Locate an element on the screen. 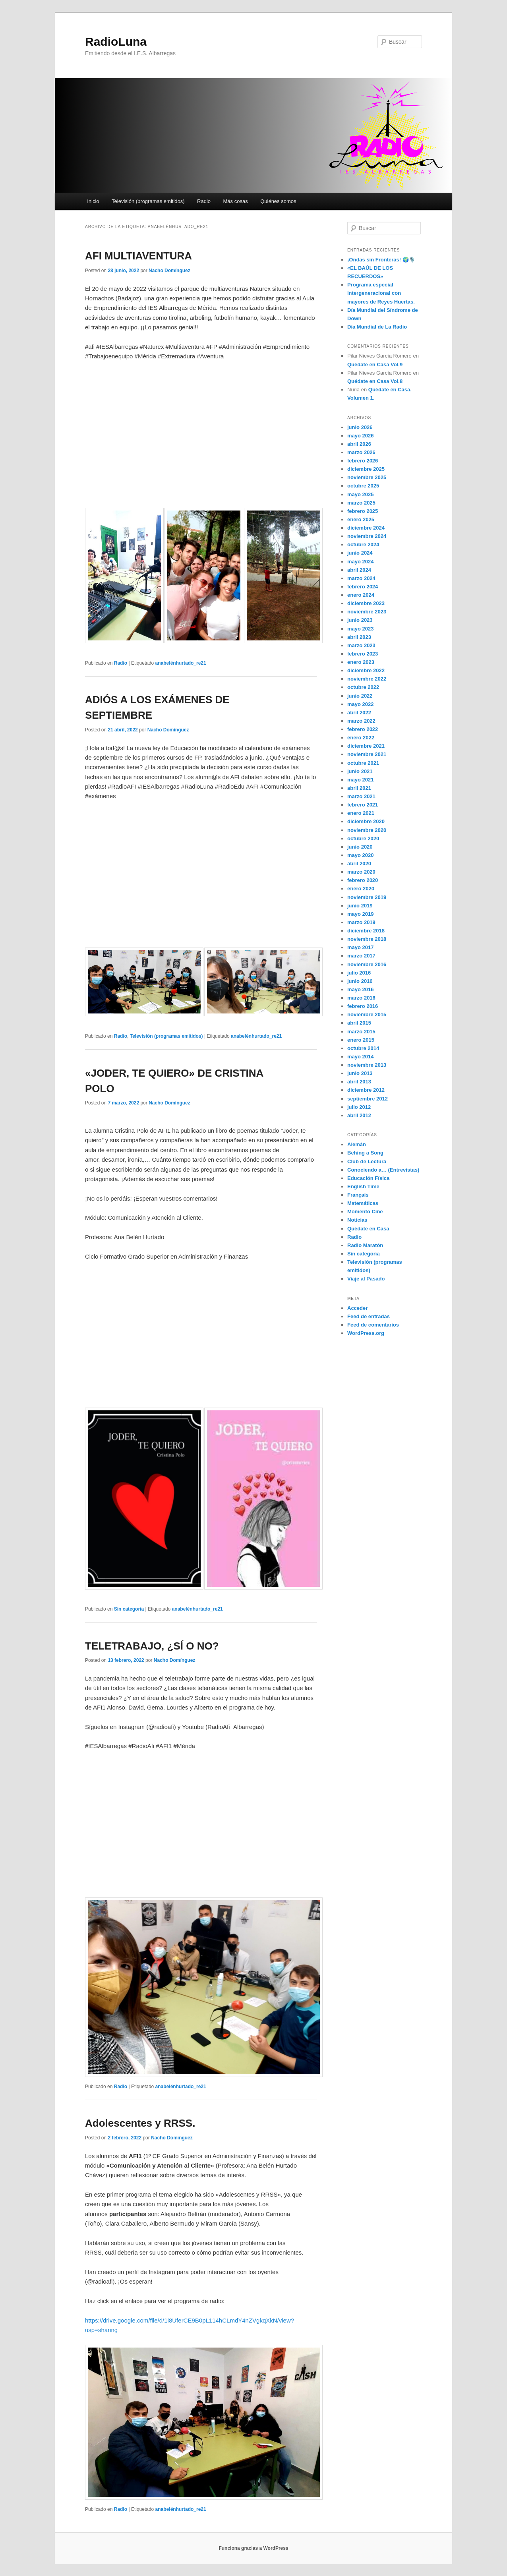  noviembre 2023 is located at coordinates (366, 612).